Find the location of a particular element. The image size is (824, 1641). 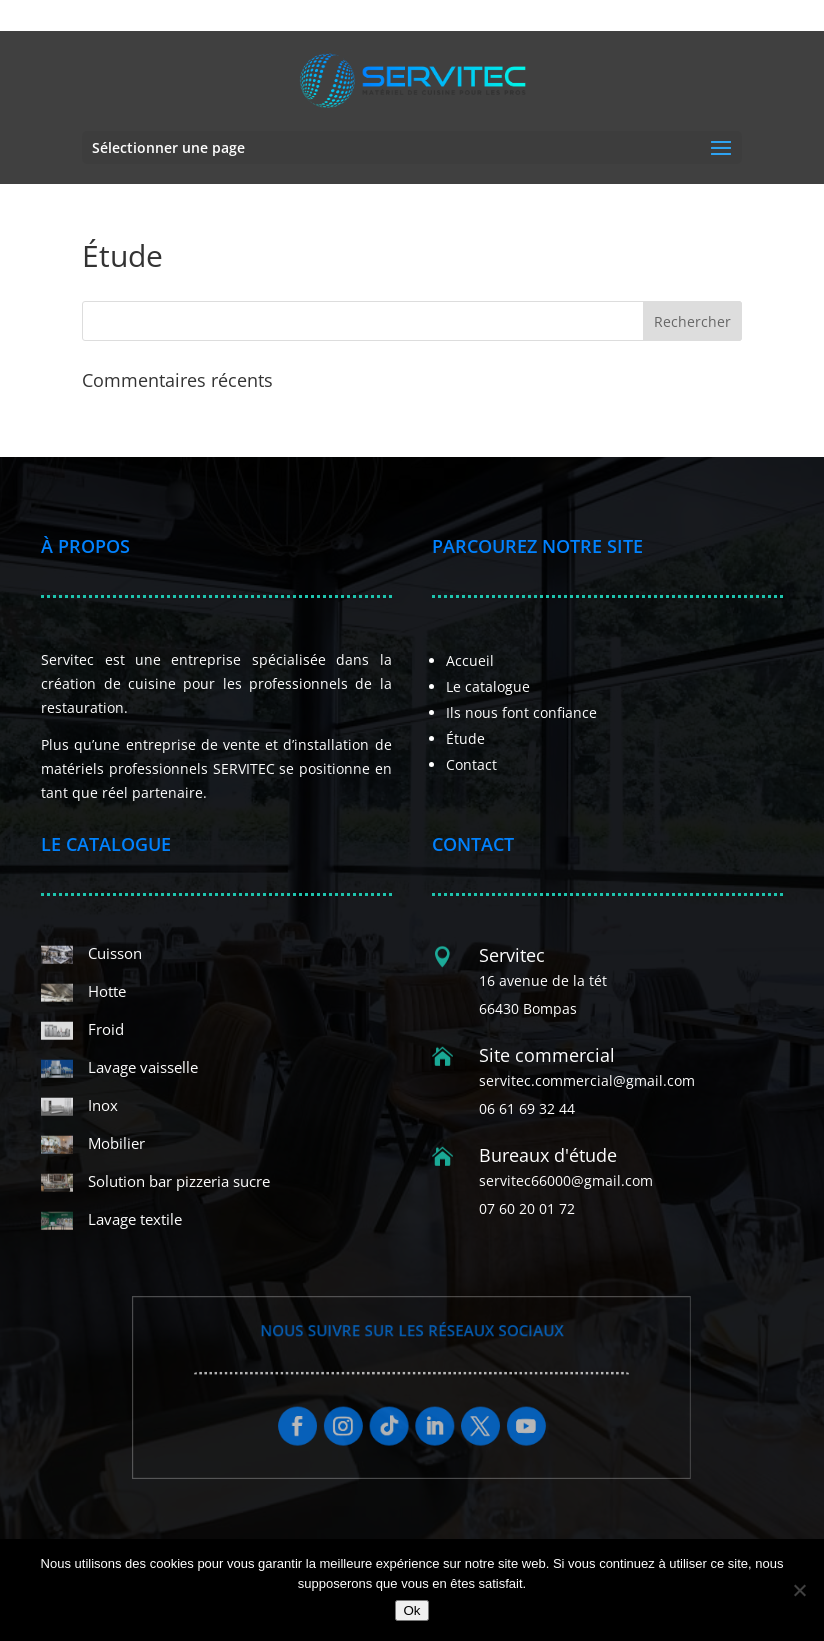

Lavage vaisselle is located at coordinates (143, 1067).